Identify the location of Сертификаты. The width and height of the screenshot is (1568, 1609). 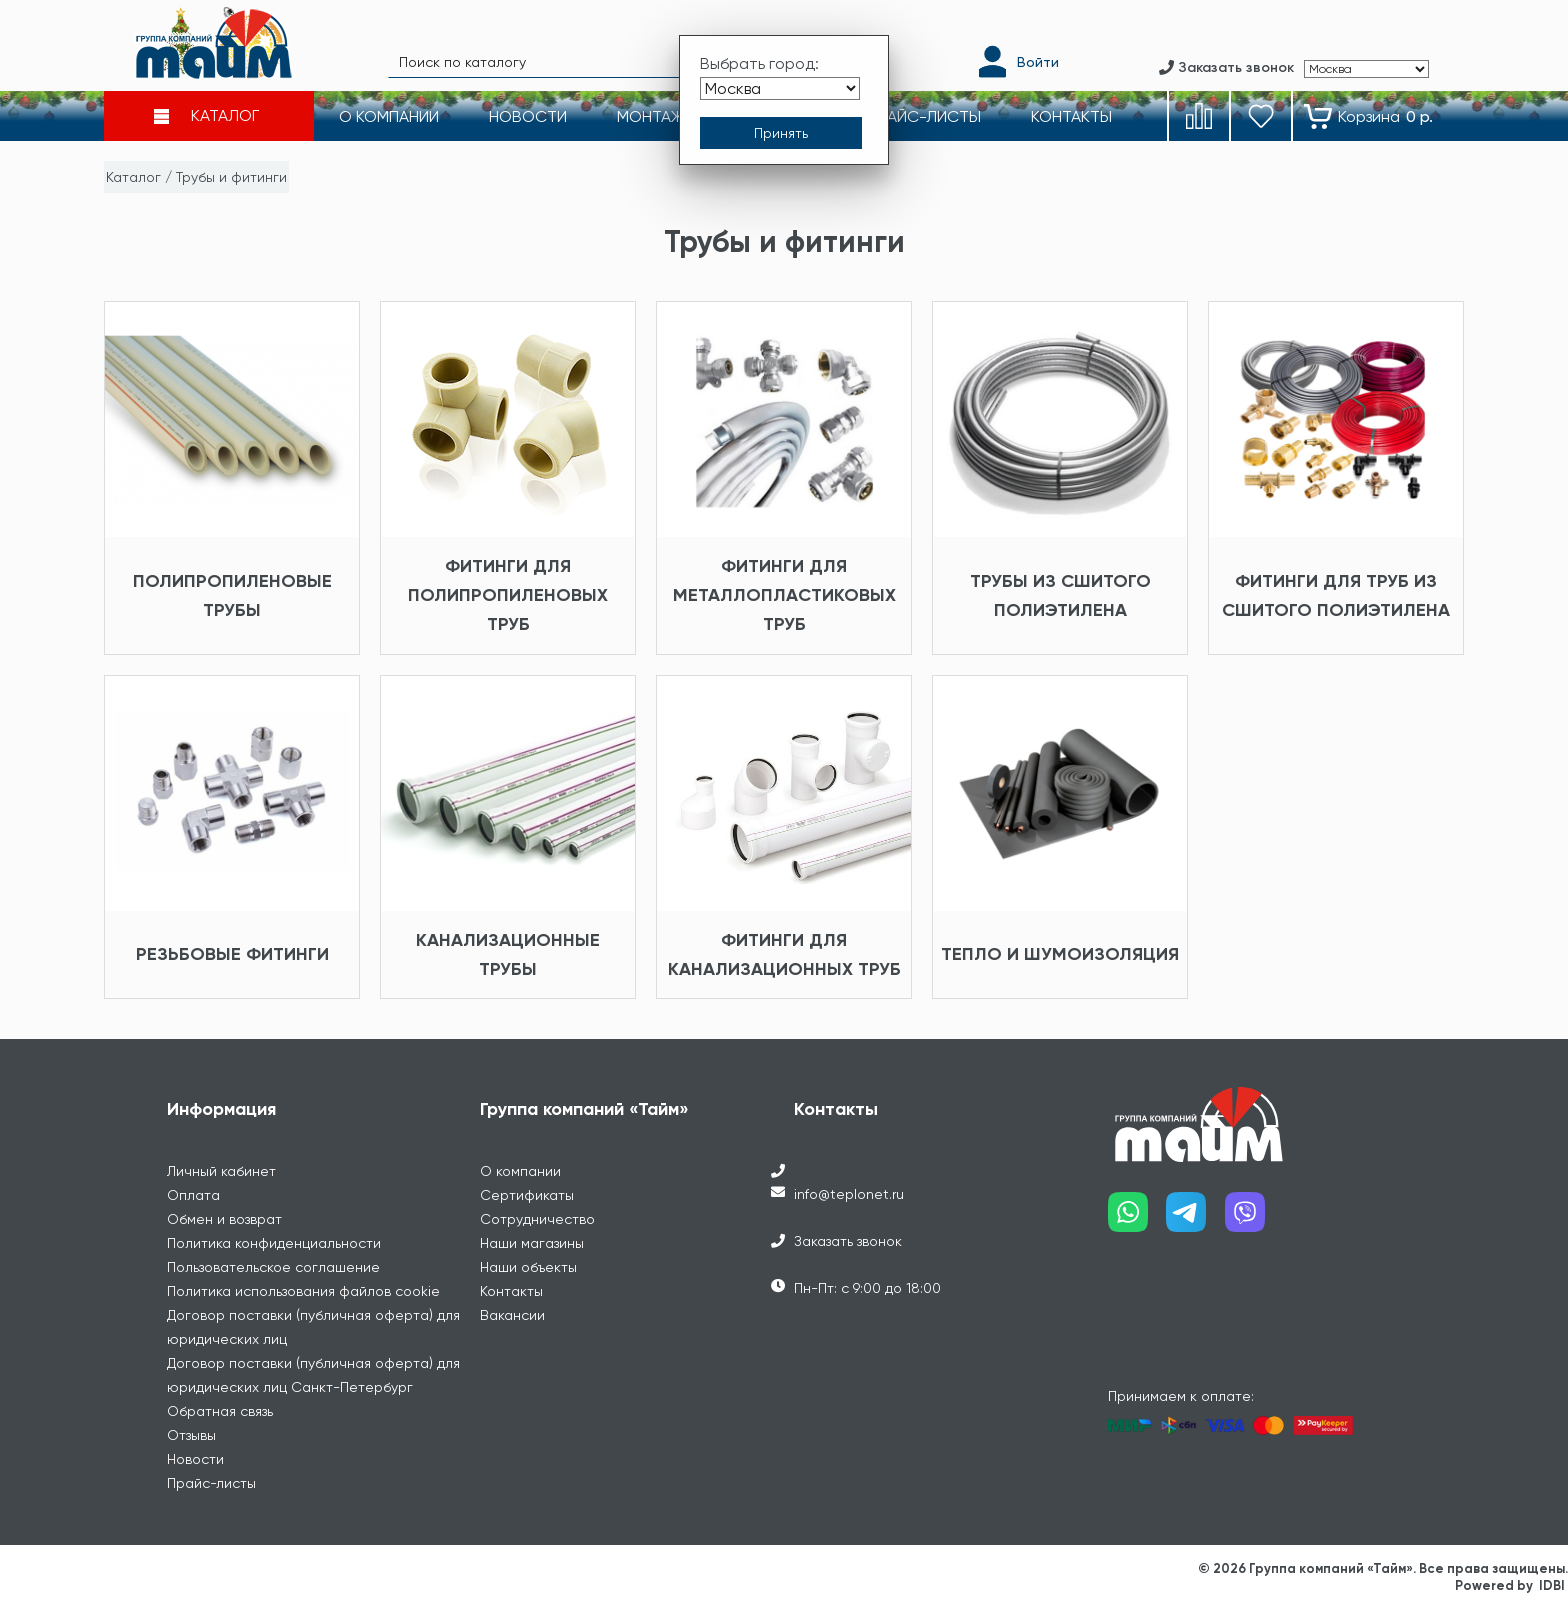
(527, 1195).